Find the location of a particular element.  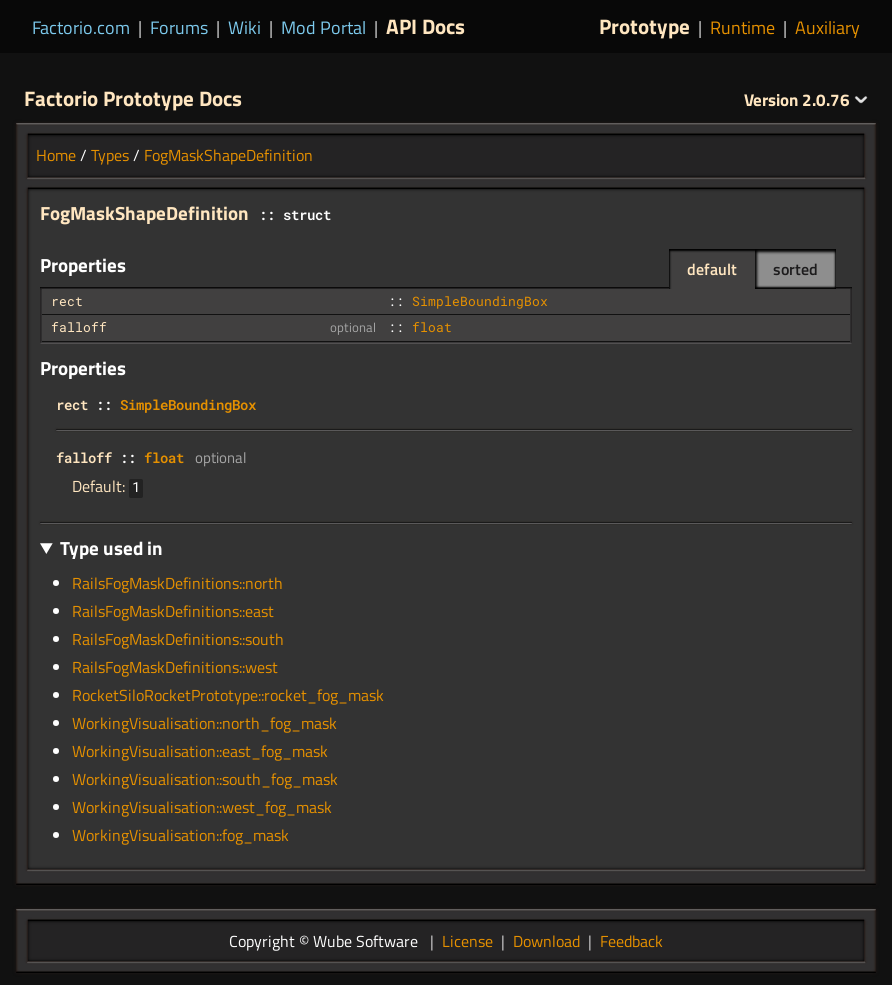

Feedback is located at coordinates (631, 941).